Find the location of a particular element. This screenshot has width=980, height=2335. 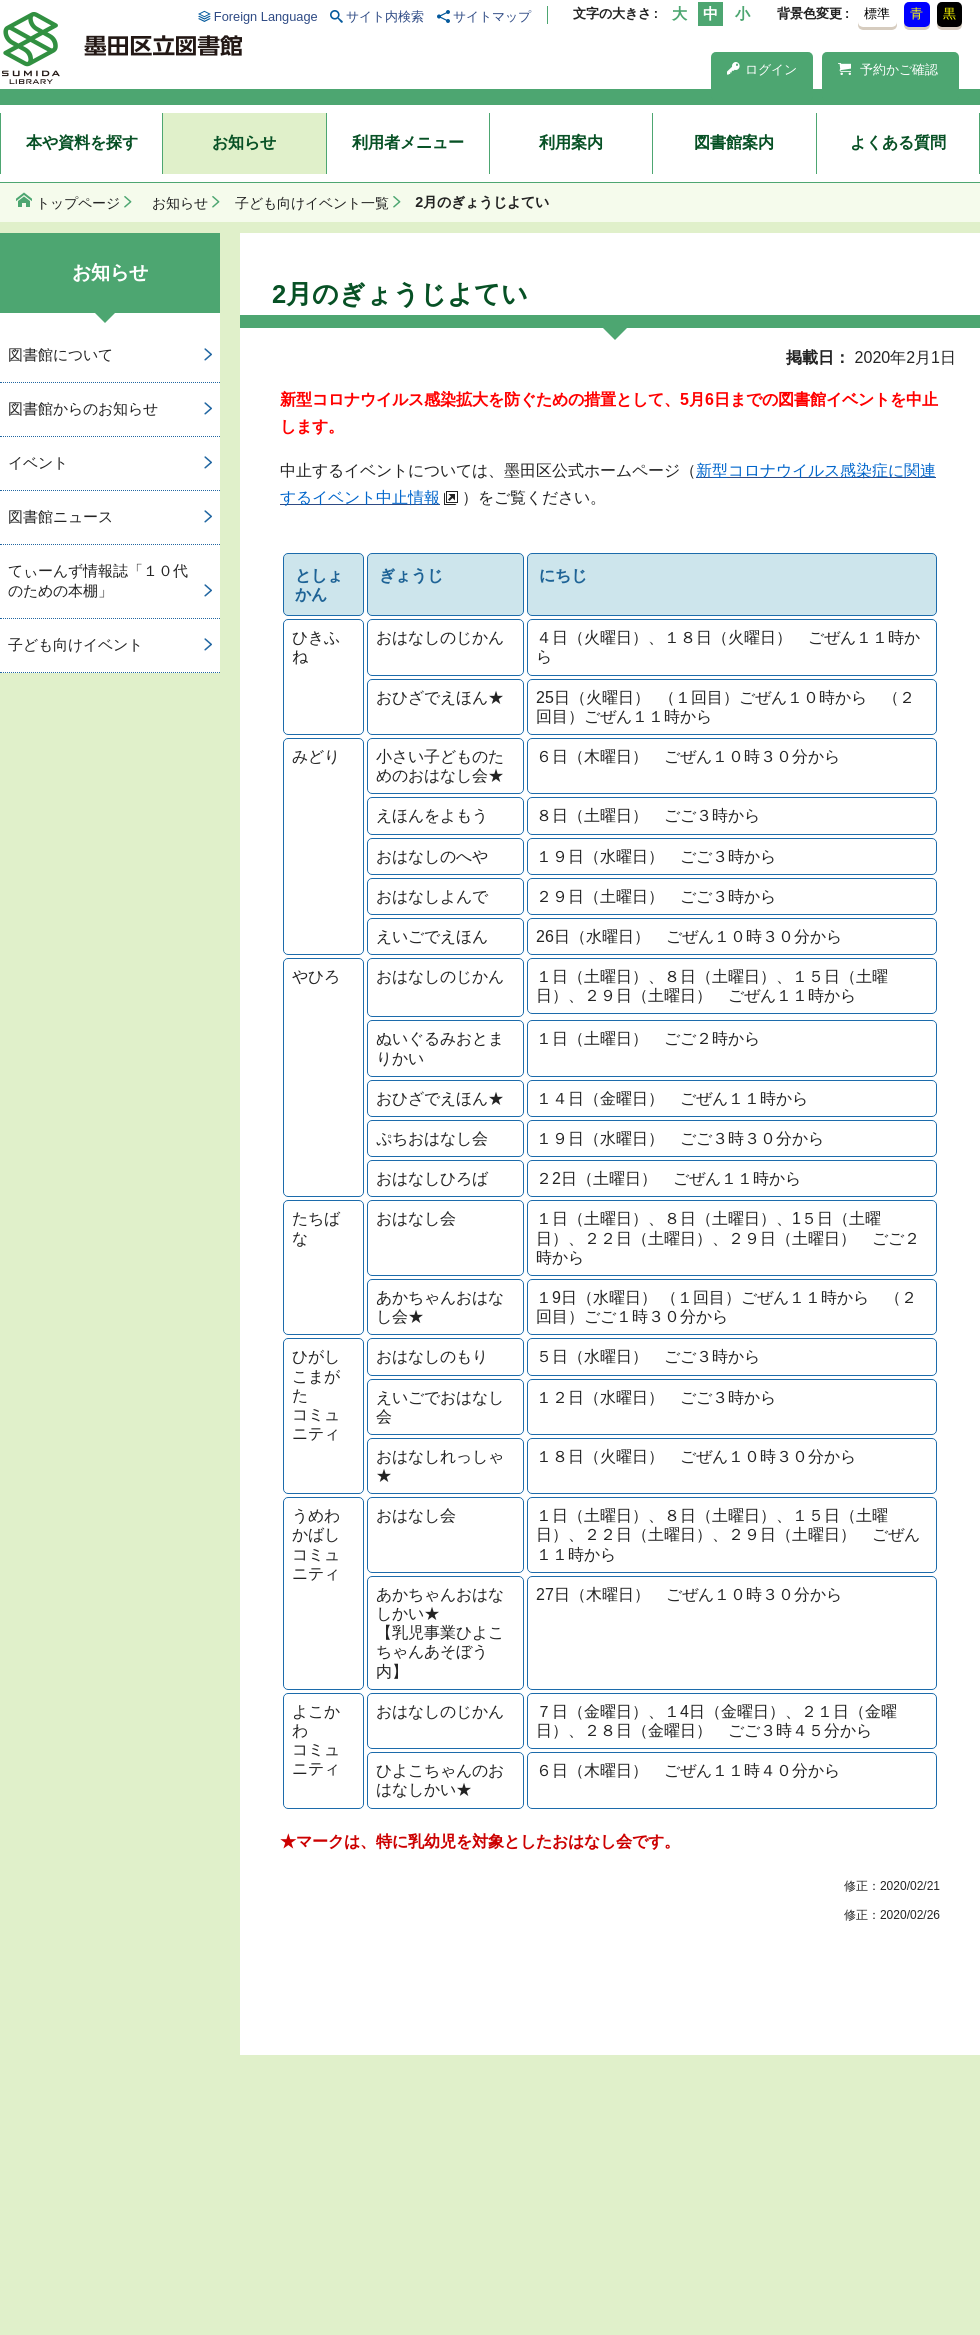

図書館について is located at coordinates (60, 354).